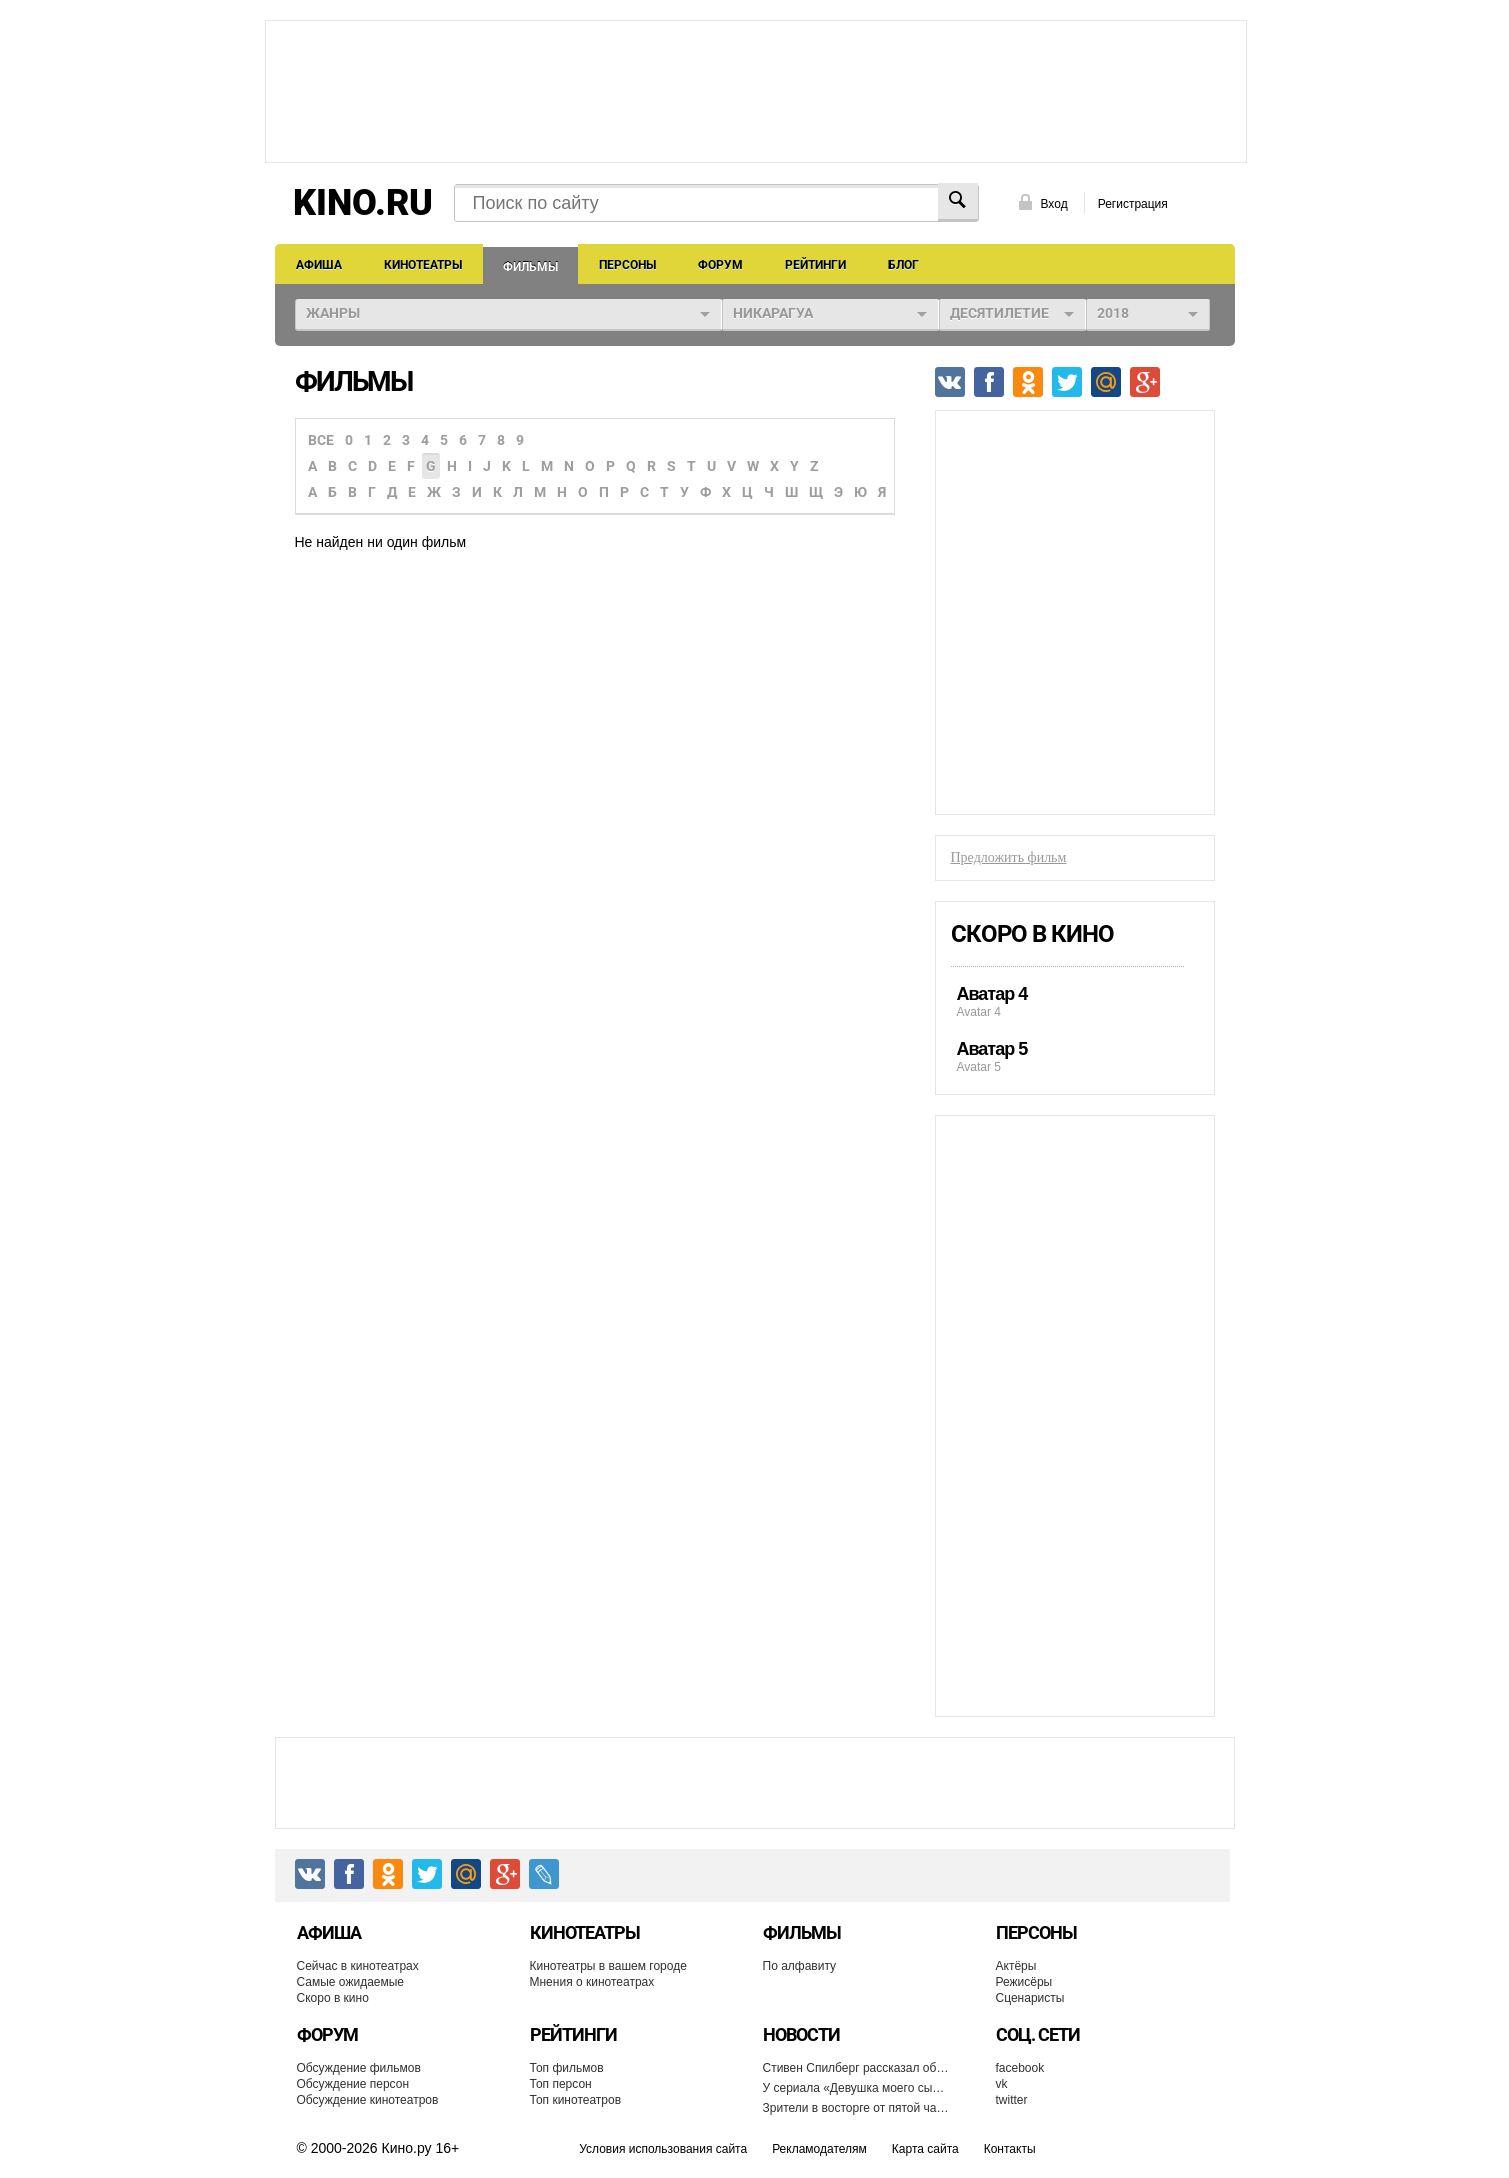  I want to click on Актёры, so click(1016, 1966).